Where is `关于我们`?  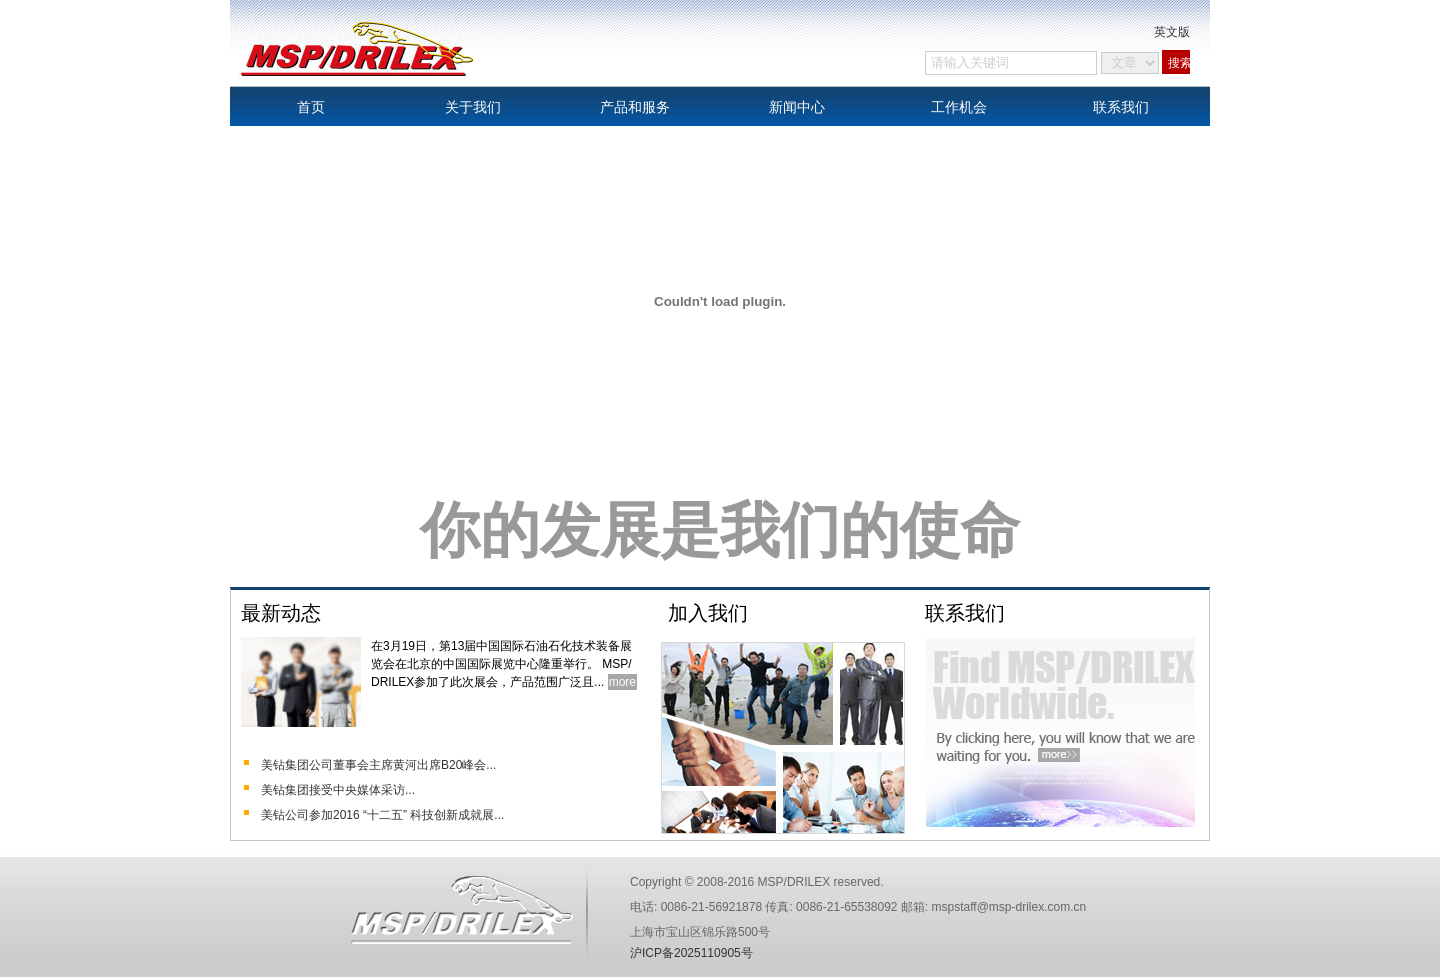 关于我们 is located at coordinates (473, 107).